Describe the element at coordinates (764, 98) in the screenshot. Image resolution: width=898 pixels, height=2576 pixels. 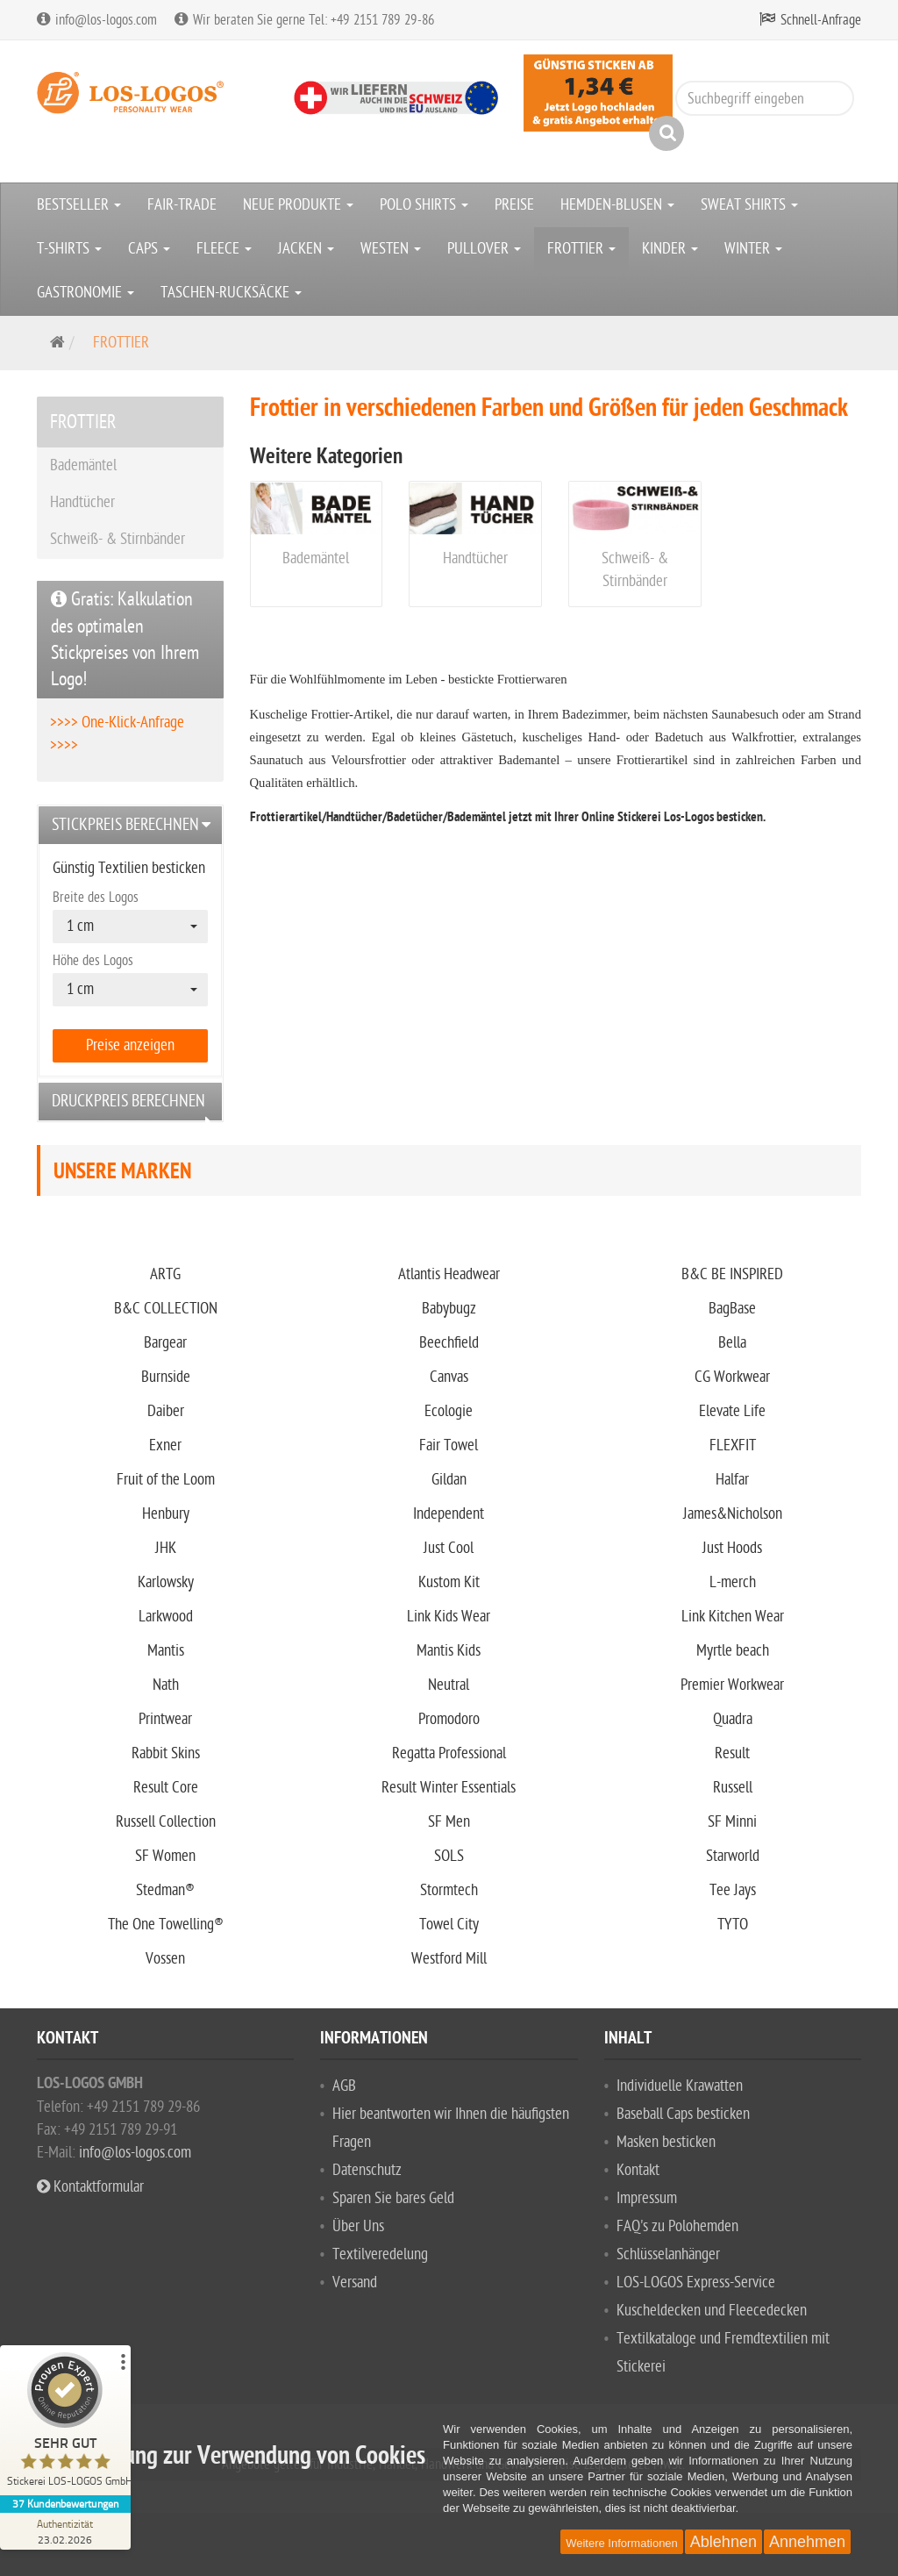
I see `[Suchbegriff eingeben]` at that location.